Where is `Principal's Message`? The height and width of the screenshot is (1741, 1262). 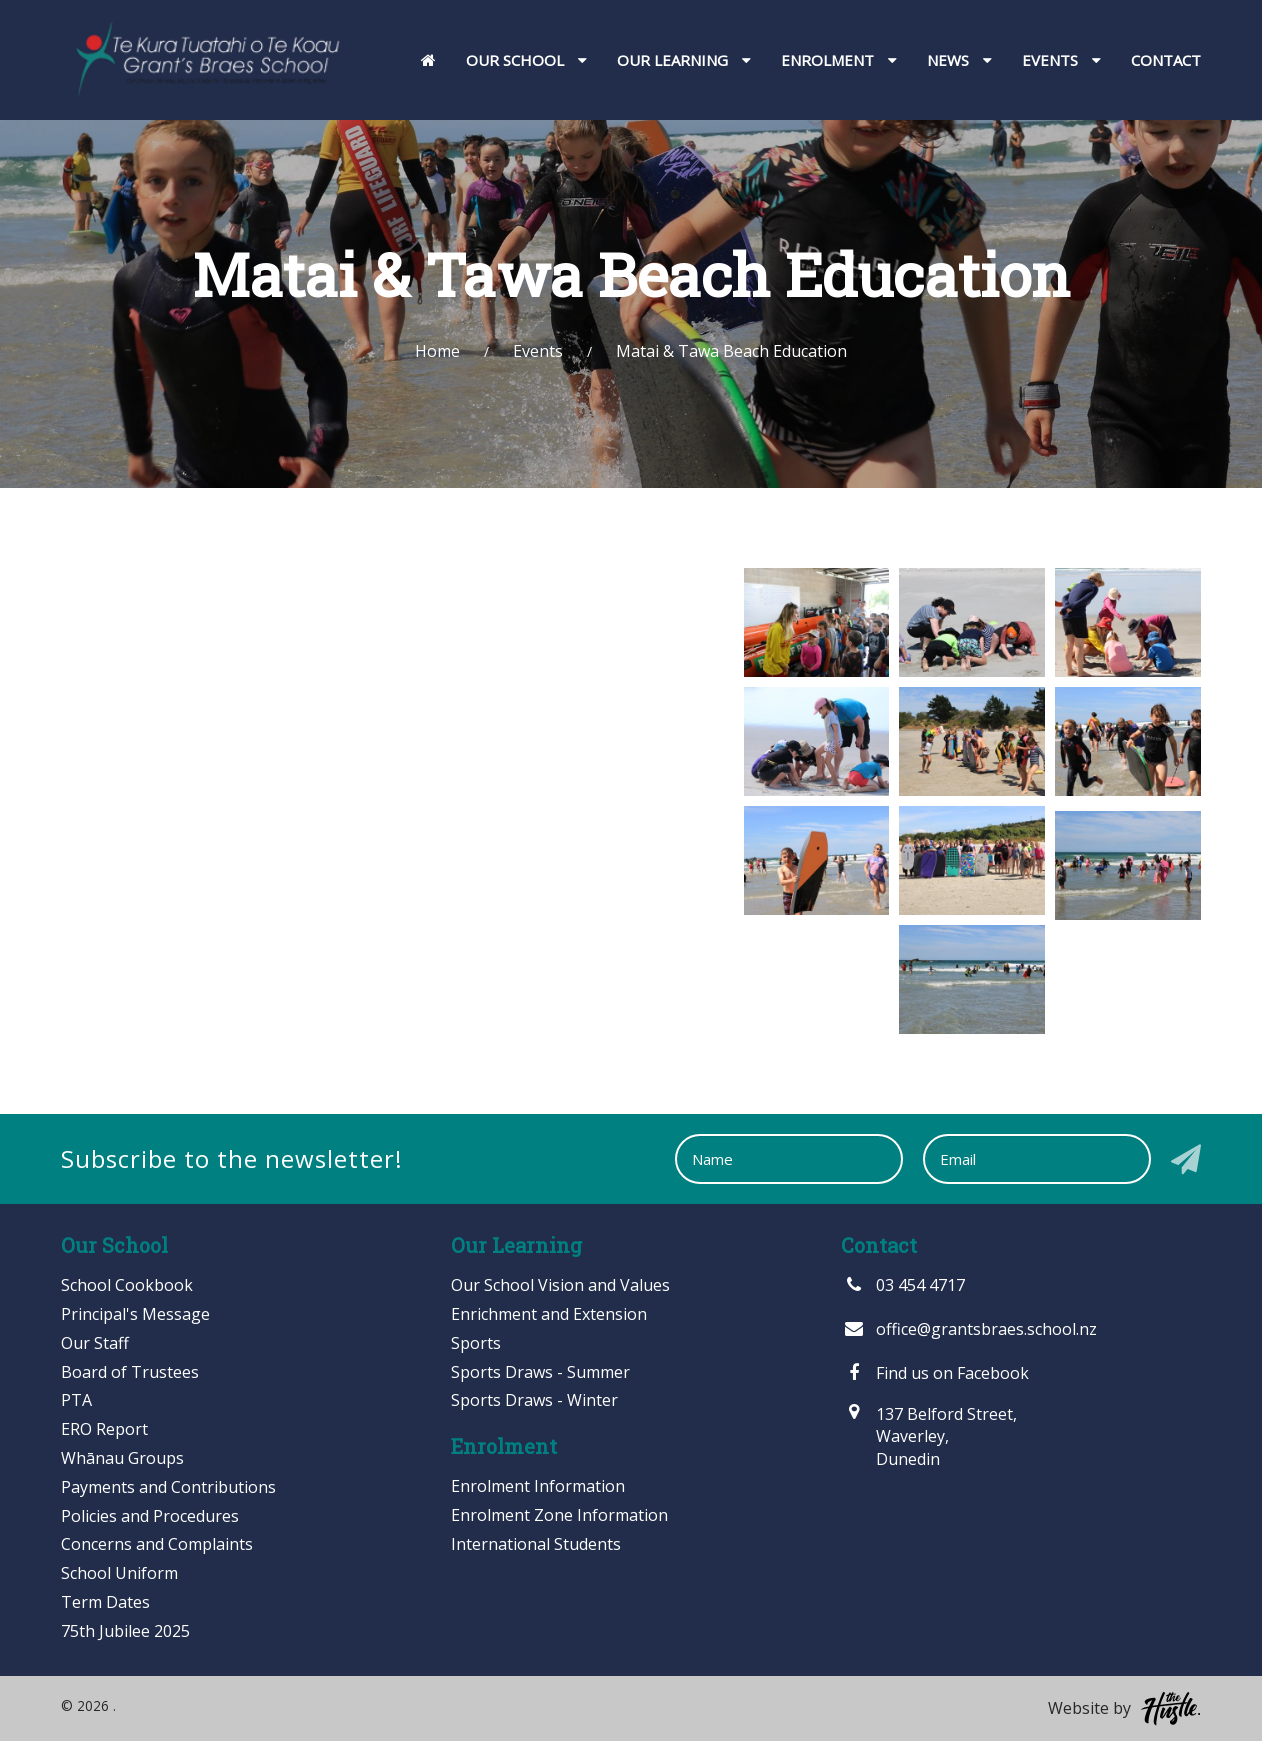
Principal's Message is located at coordinates (135, 1314).